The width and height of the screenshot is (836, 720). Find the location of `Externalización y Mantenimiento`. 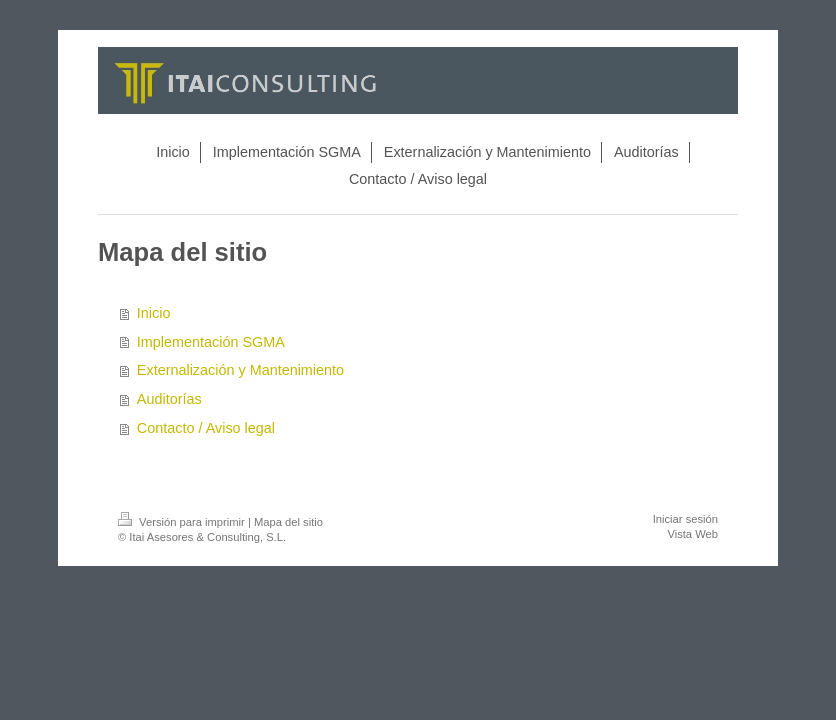

Externalización y Mantenimiento is located at coordinates (240, 370).